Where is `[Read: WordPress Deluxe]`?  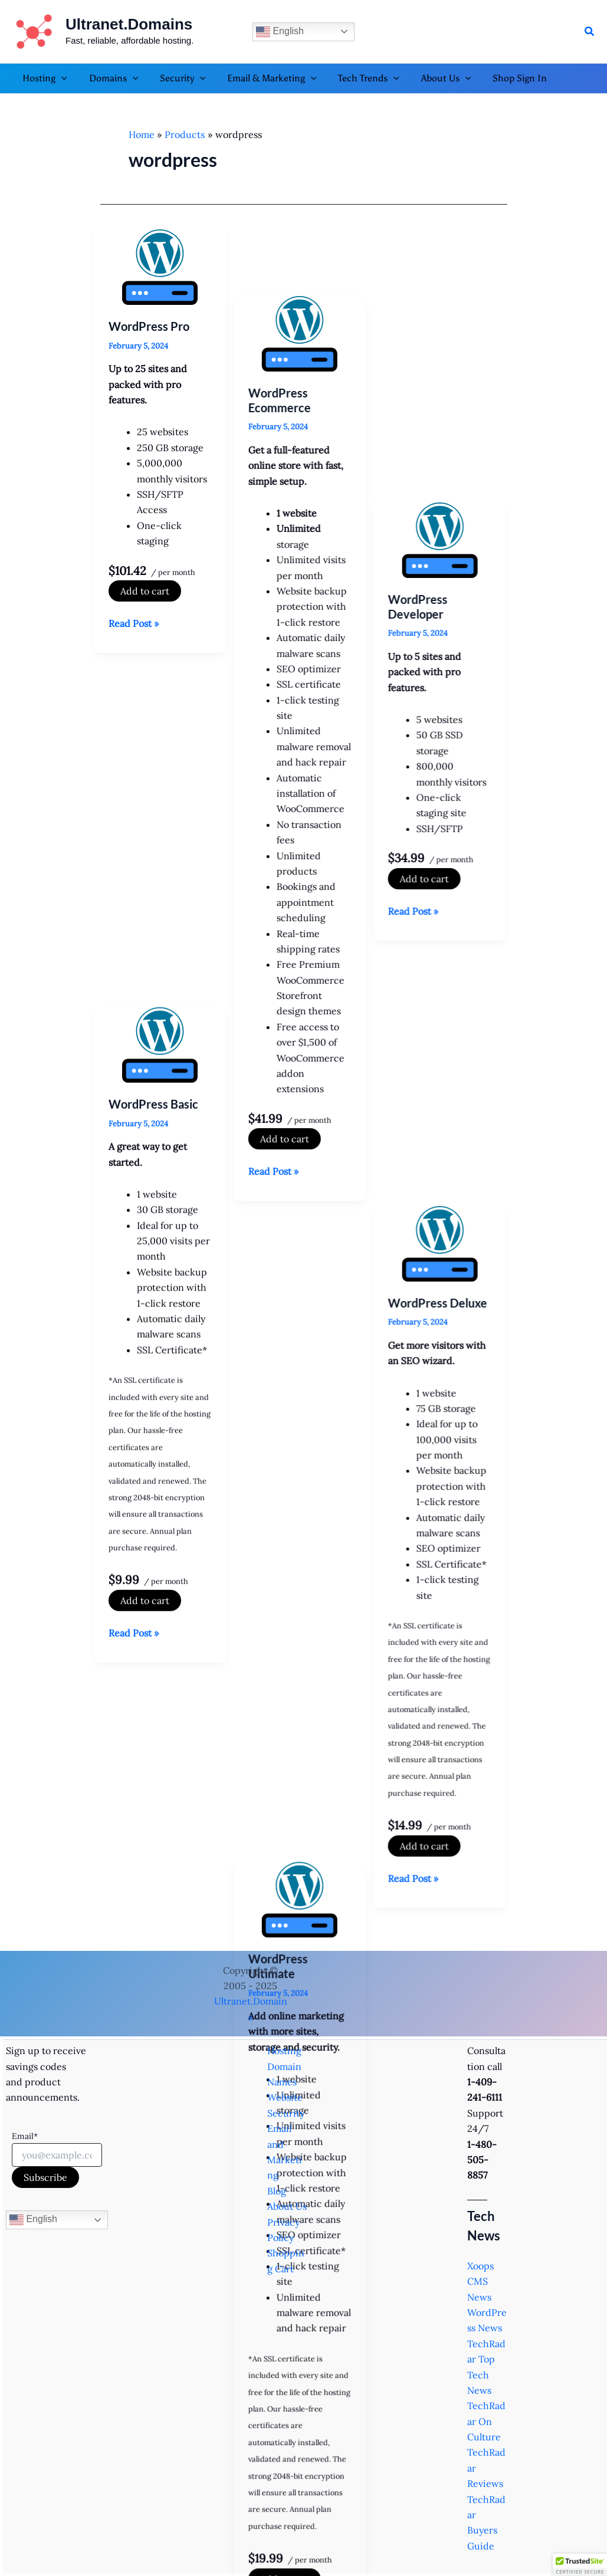 [Read: WordPress Deluxe] is located at coordinates (447, 731).